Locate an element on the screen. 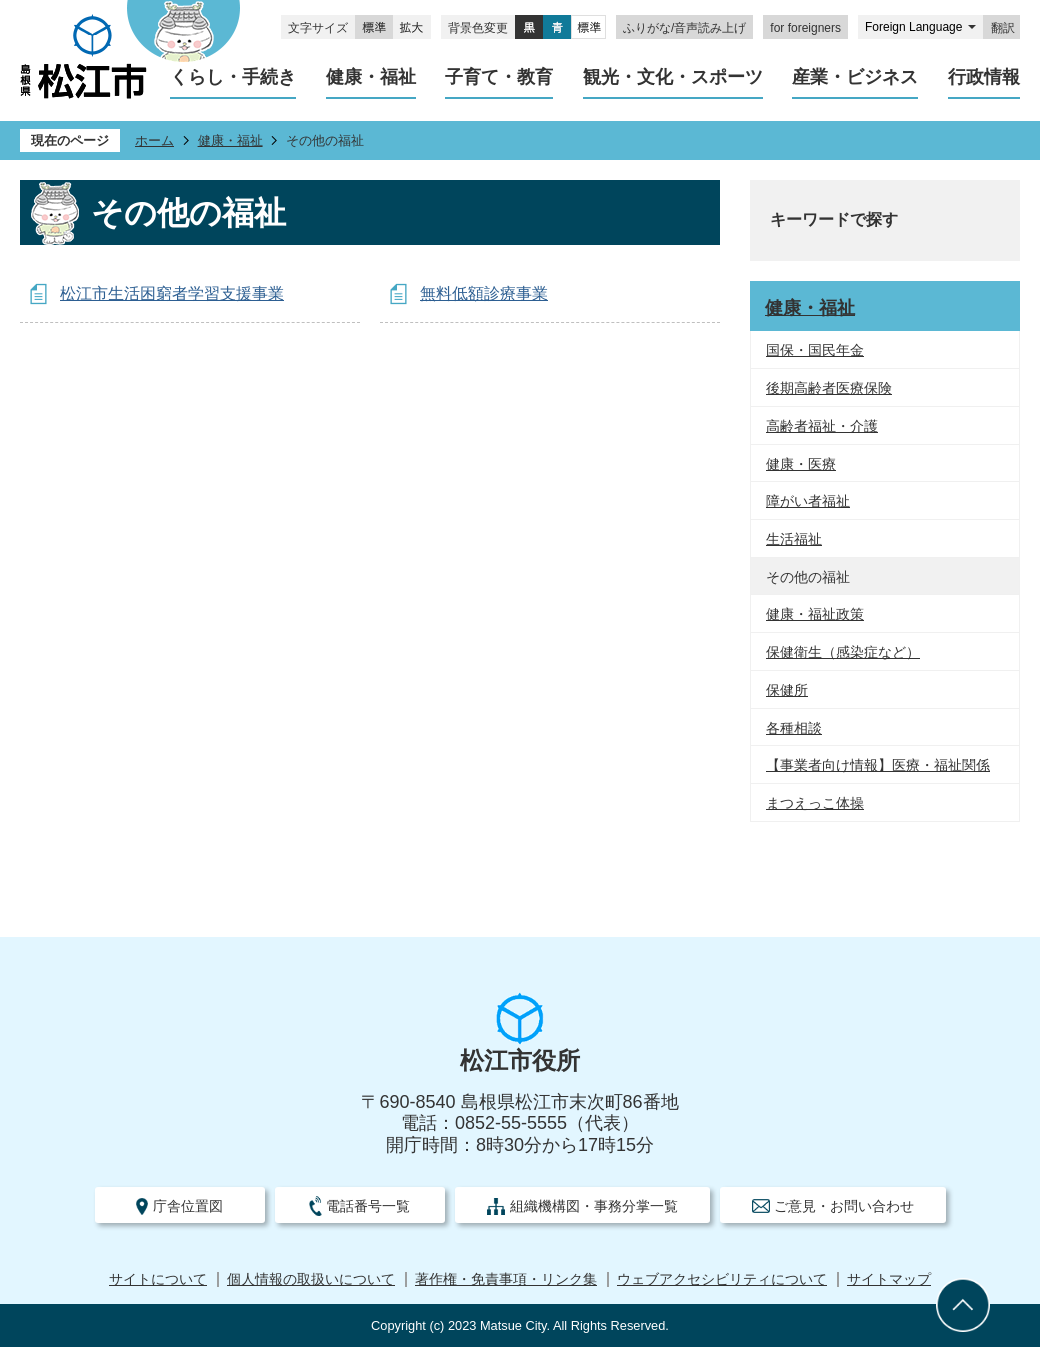 Image resolution: width=1040 pixels, height=1347 pixels. ホーム is located at coordinates (154, 140).